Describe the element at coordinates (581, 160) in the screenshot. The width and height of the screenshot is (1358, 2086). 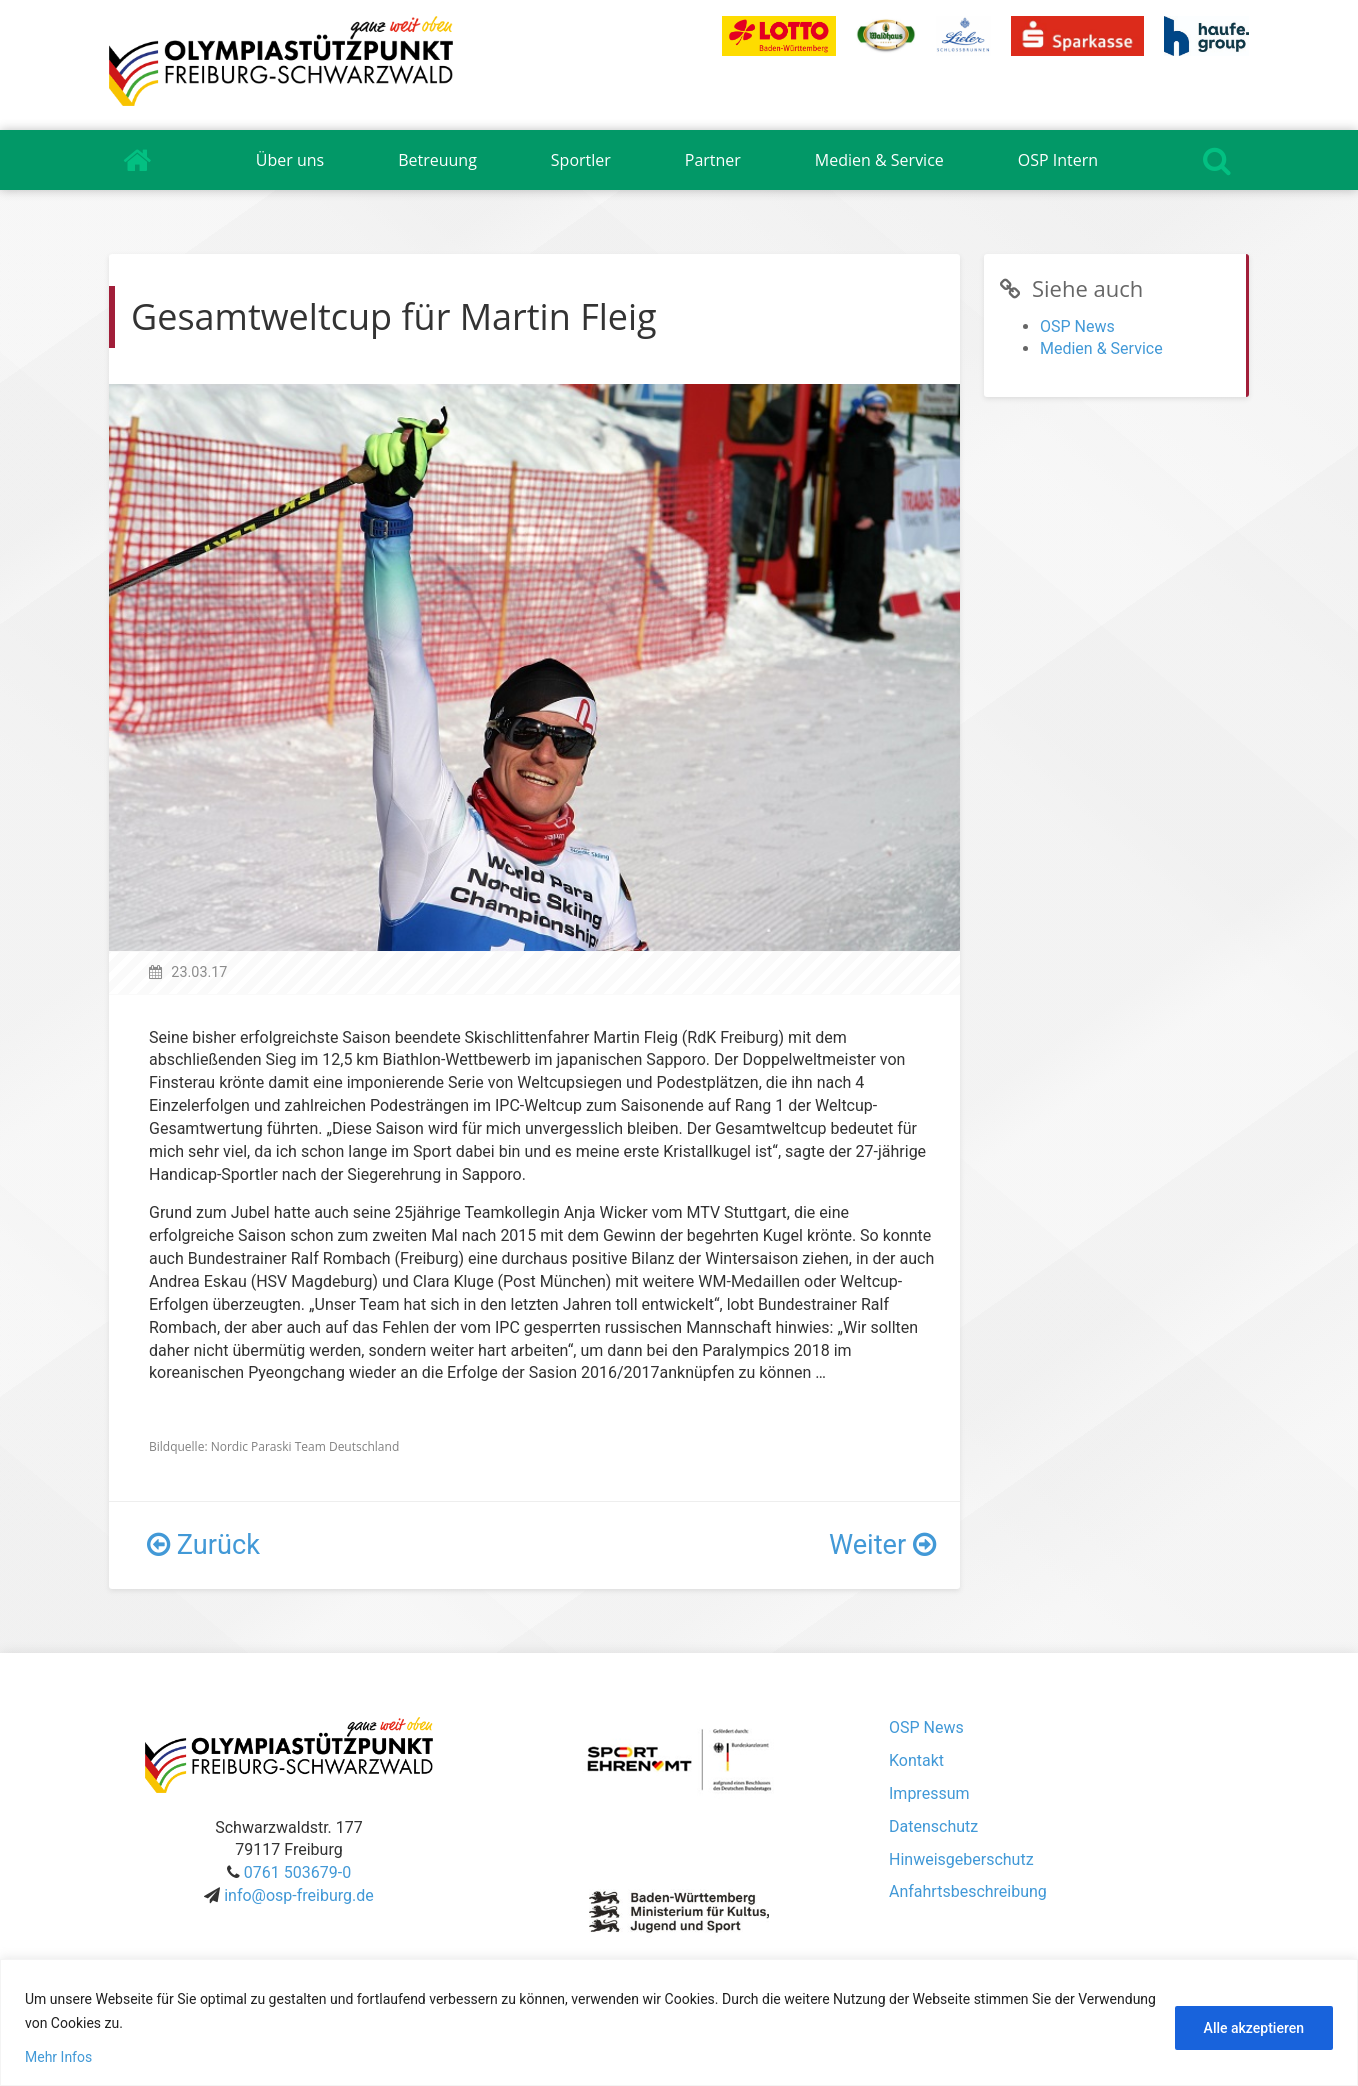
I see `Sportler` at that location.